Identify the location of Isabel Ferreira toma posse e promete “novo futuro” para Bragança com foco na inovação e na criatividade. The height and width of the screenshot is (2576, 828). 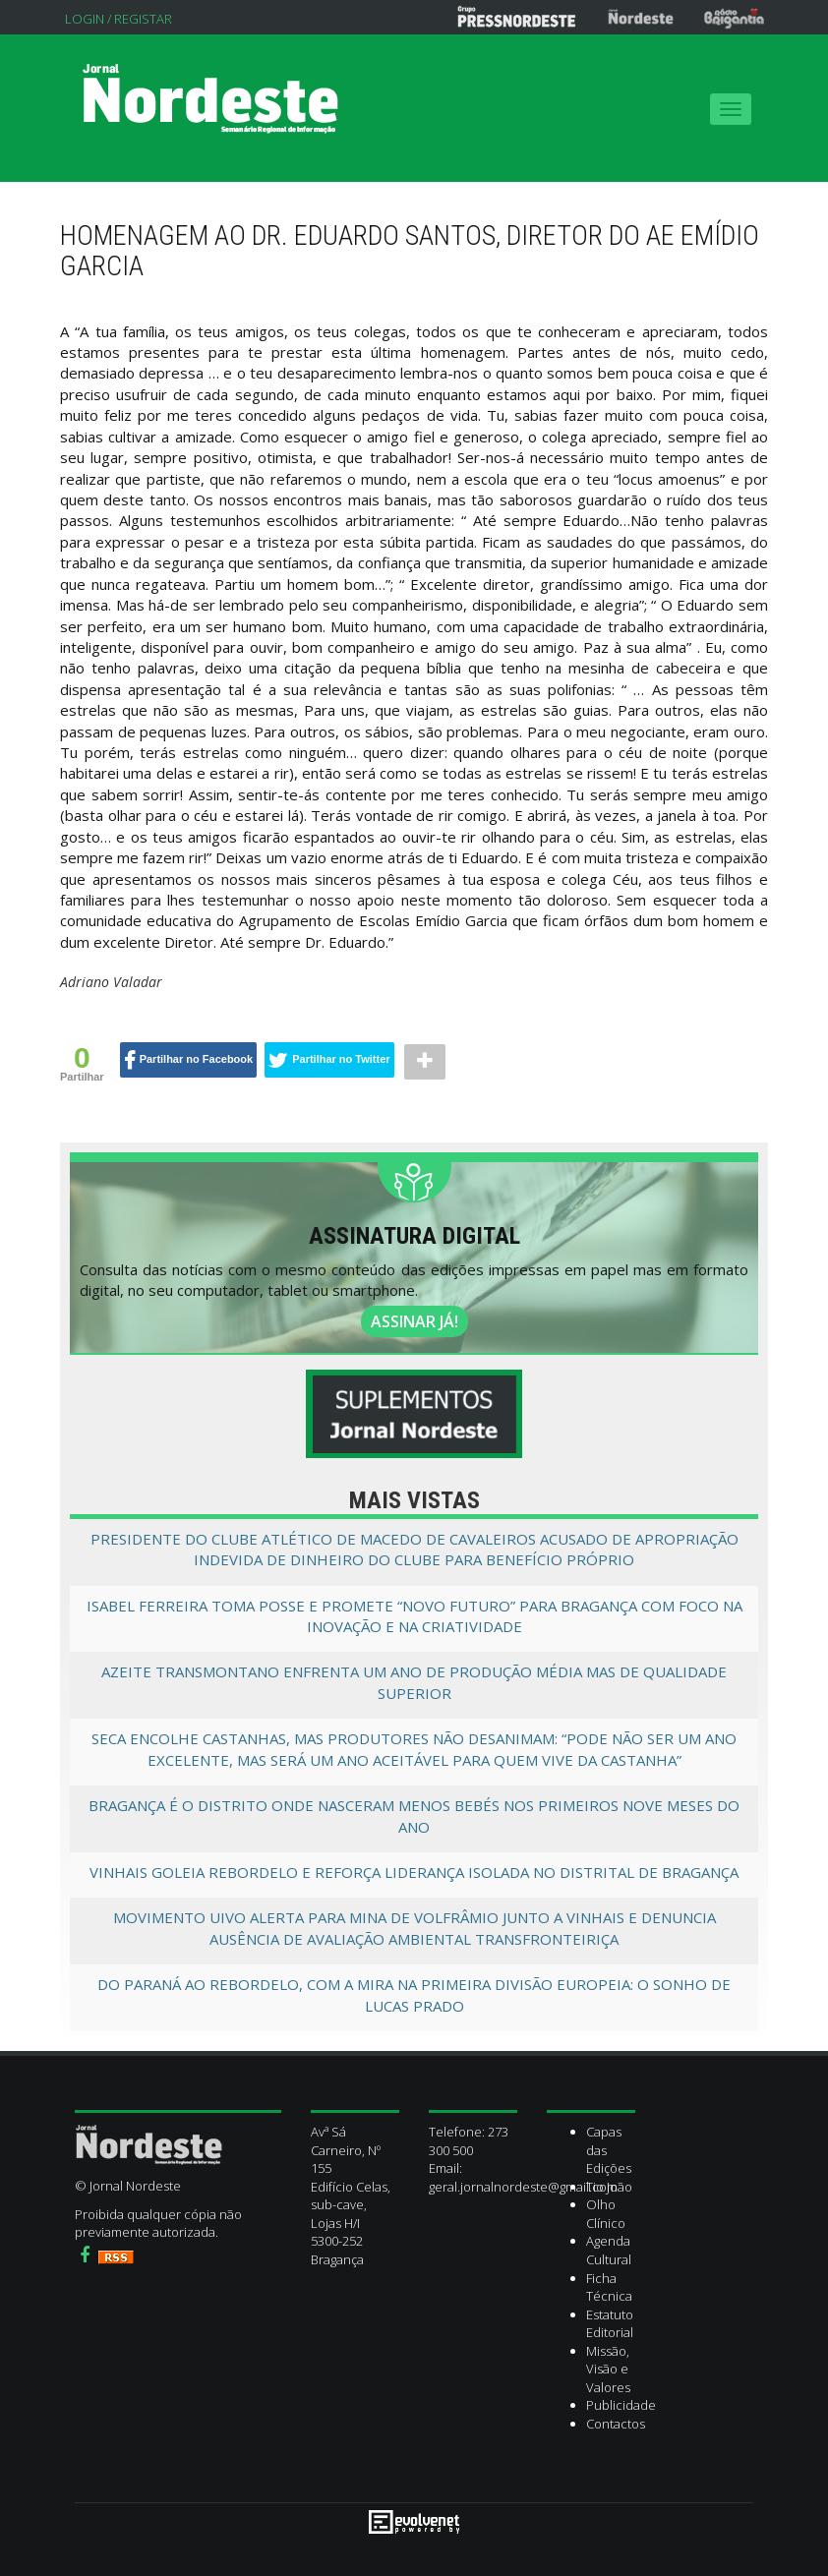
(414, 1616).